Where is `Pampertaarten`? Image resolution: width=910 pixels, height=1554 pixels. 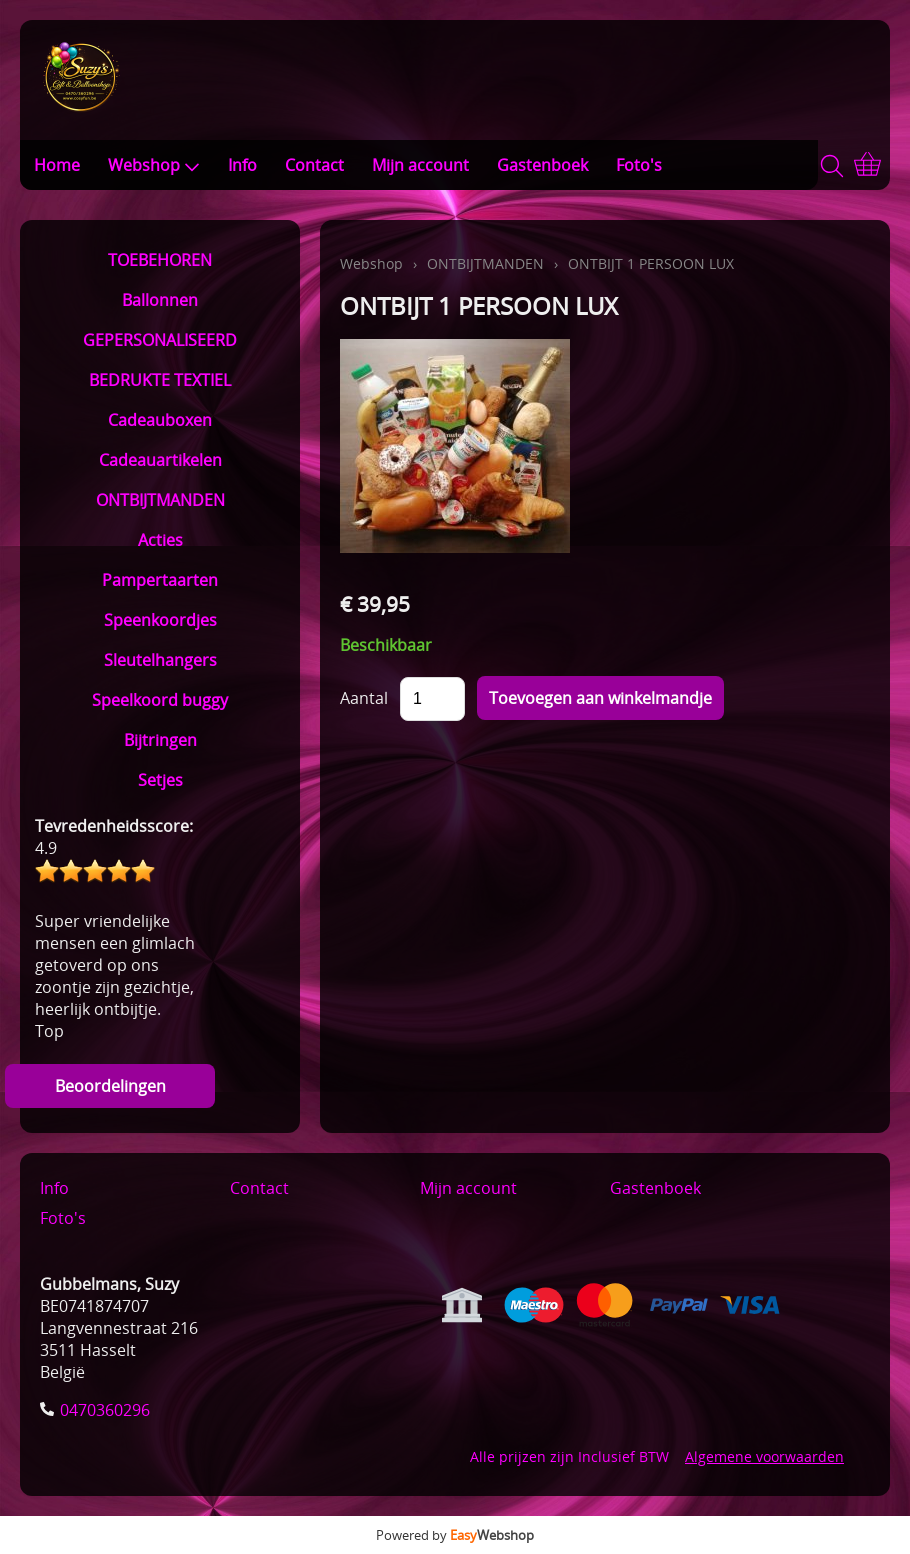 Pampertaarten is located at coordinates (160, 580).